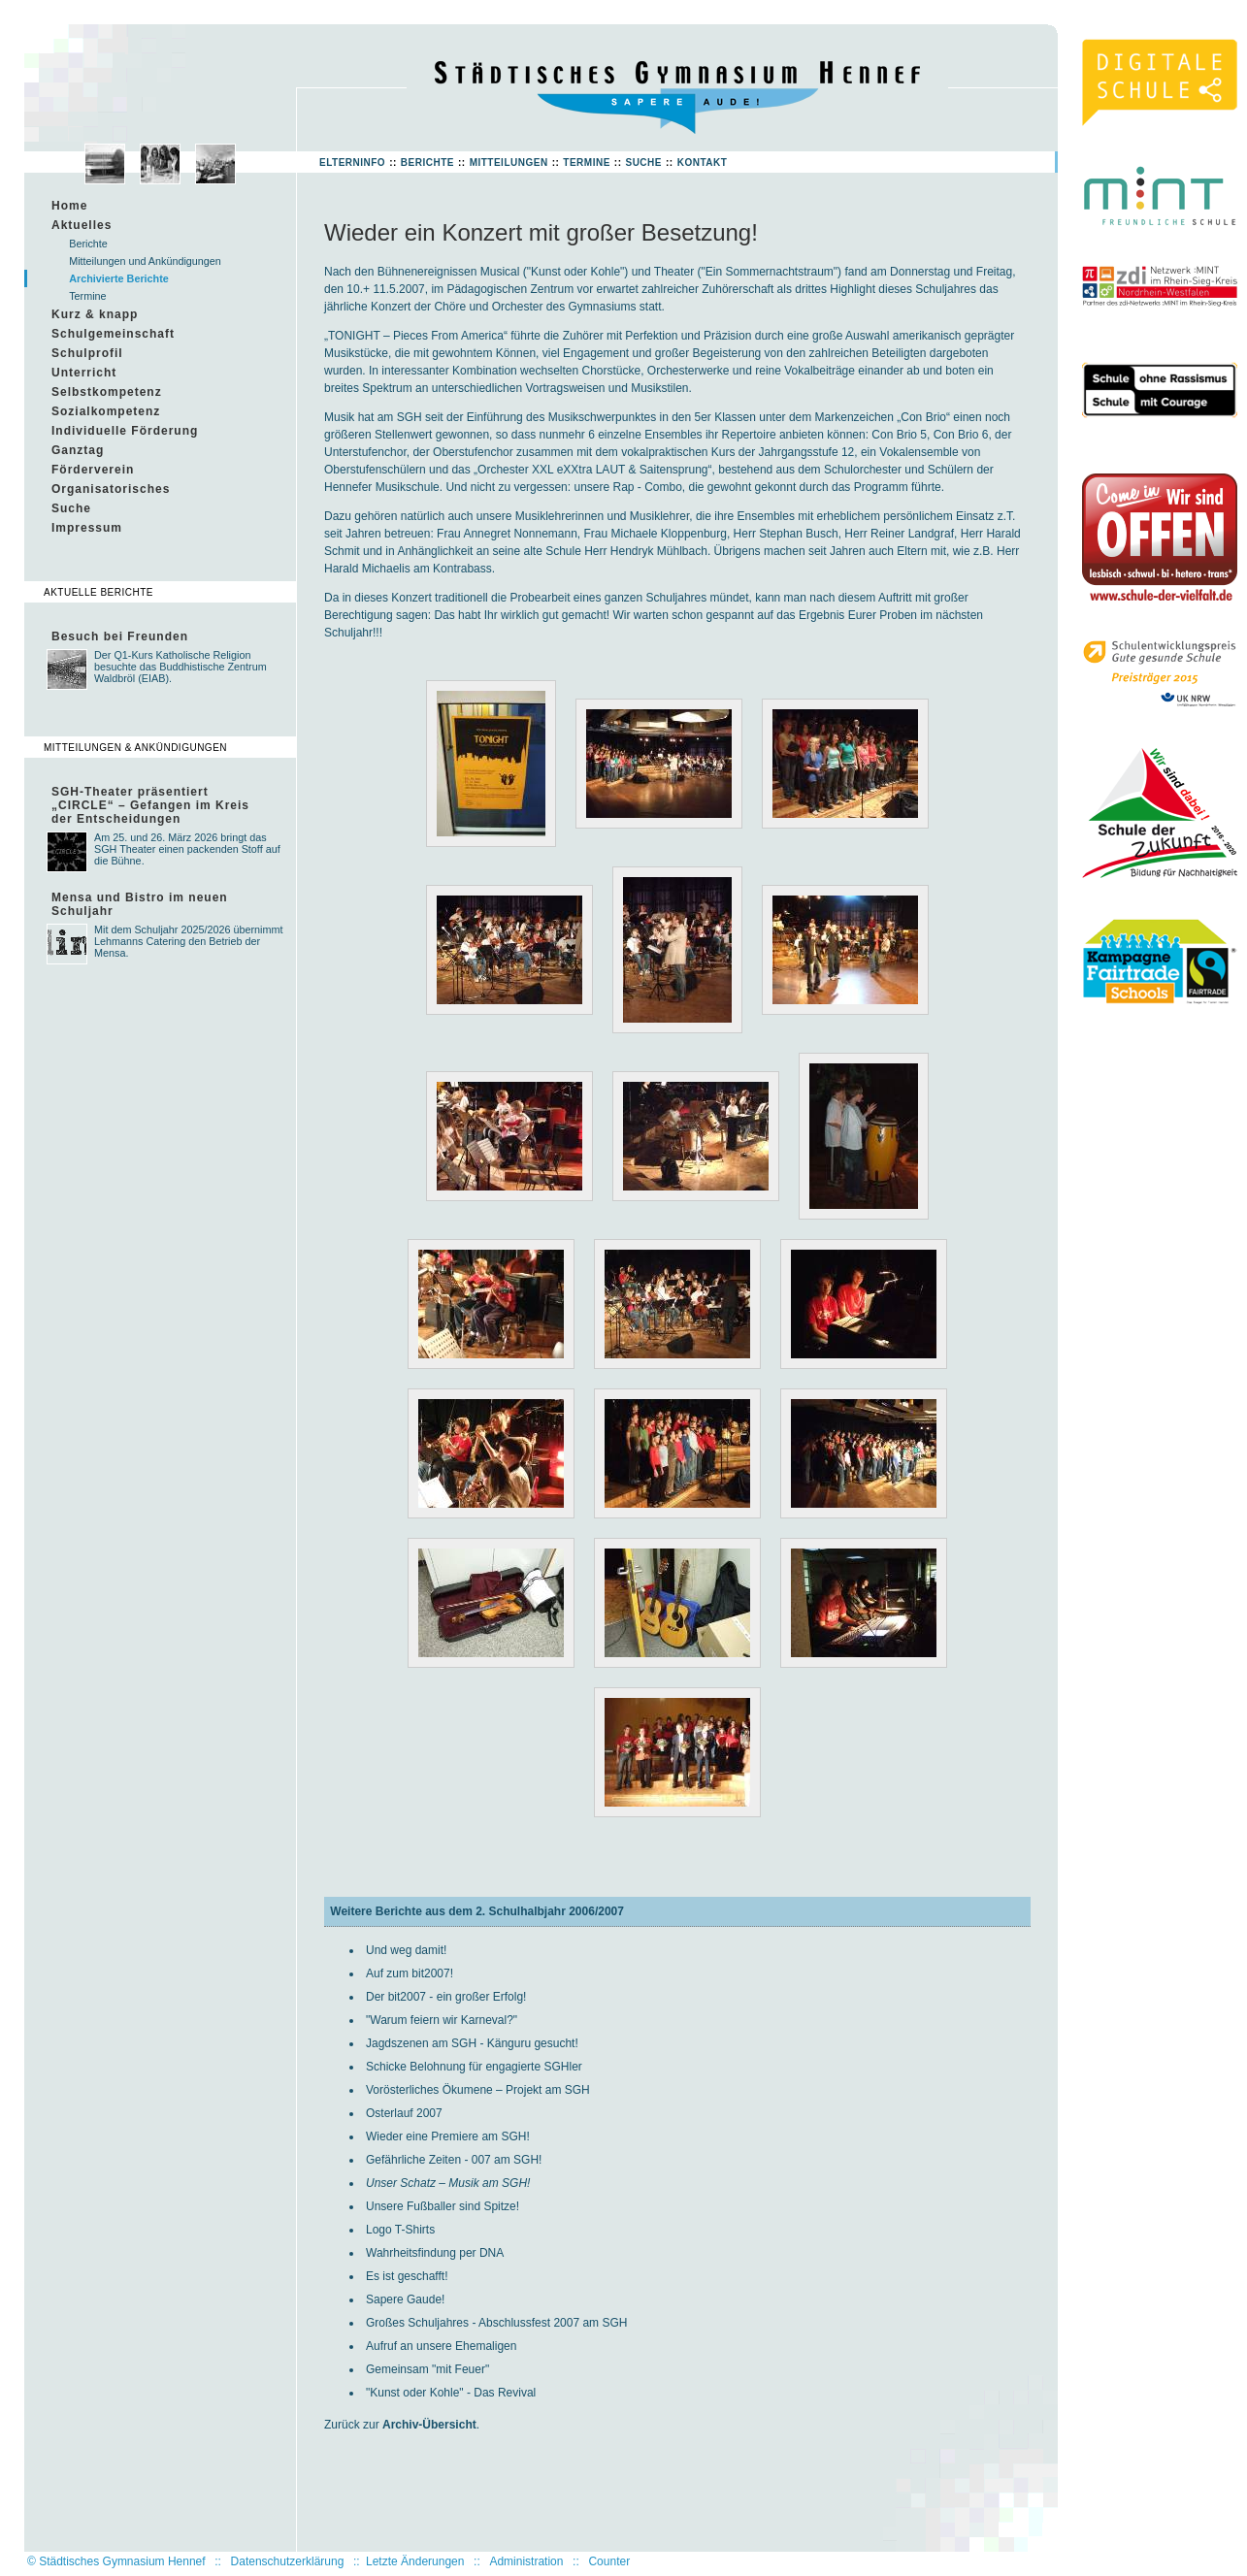 The width and height of the screenshot is (1247, 2576). I want to click on Logo T-Shirts, so click(400, 2229).